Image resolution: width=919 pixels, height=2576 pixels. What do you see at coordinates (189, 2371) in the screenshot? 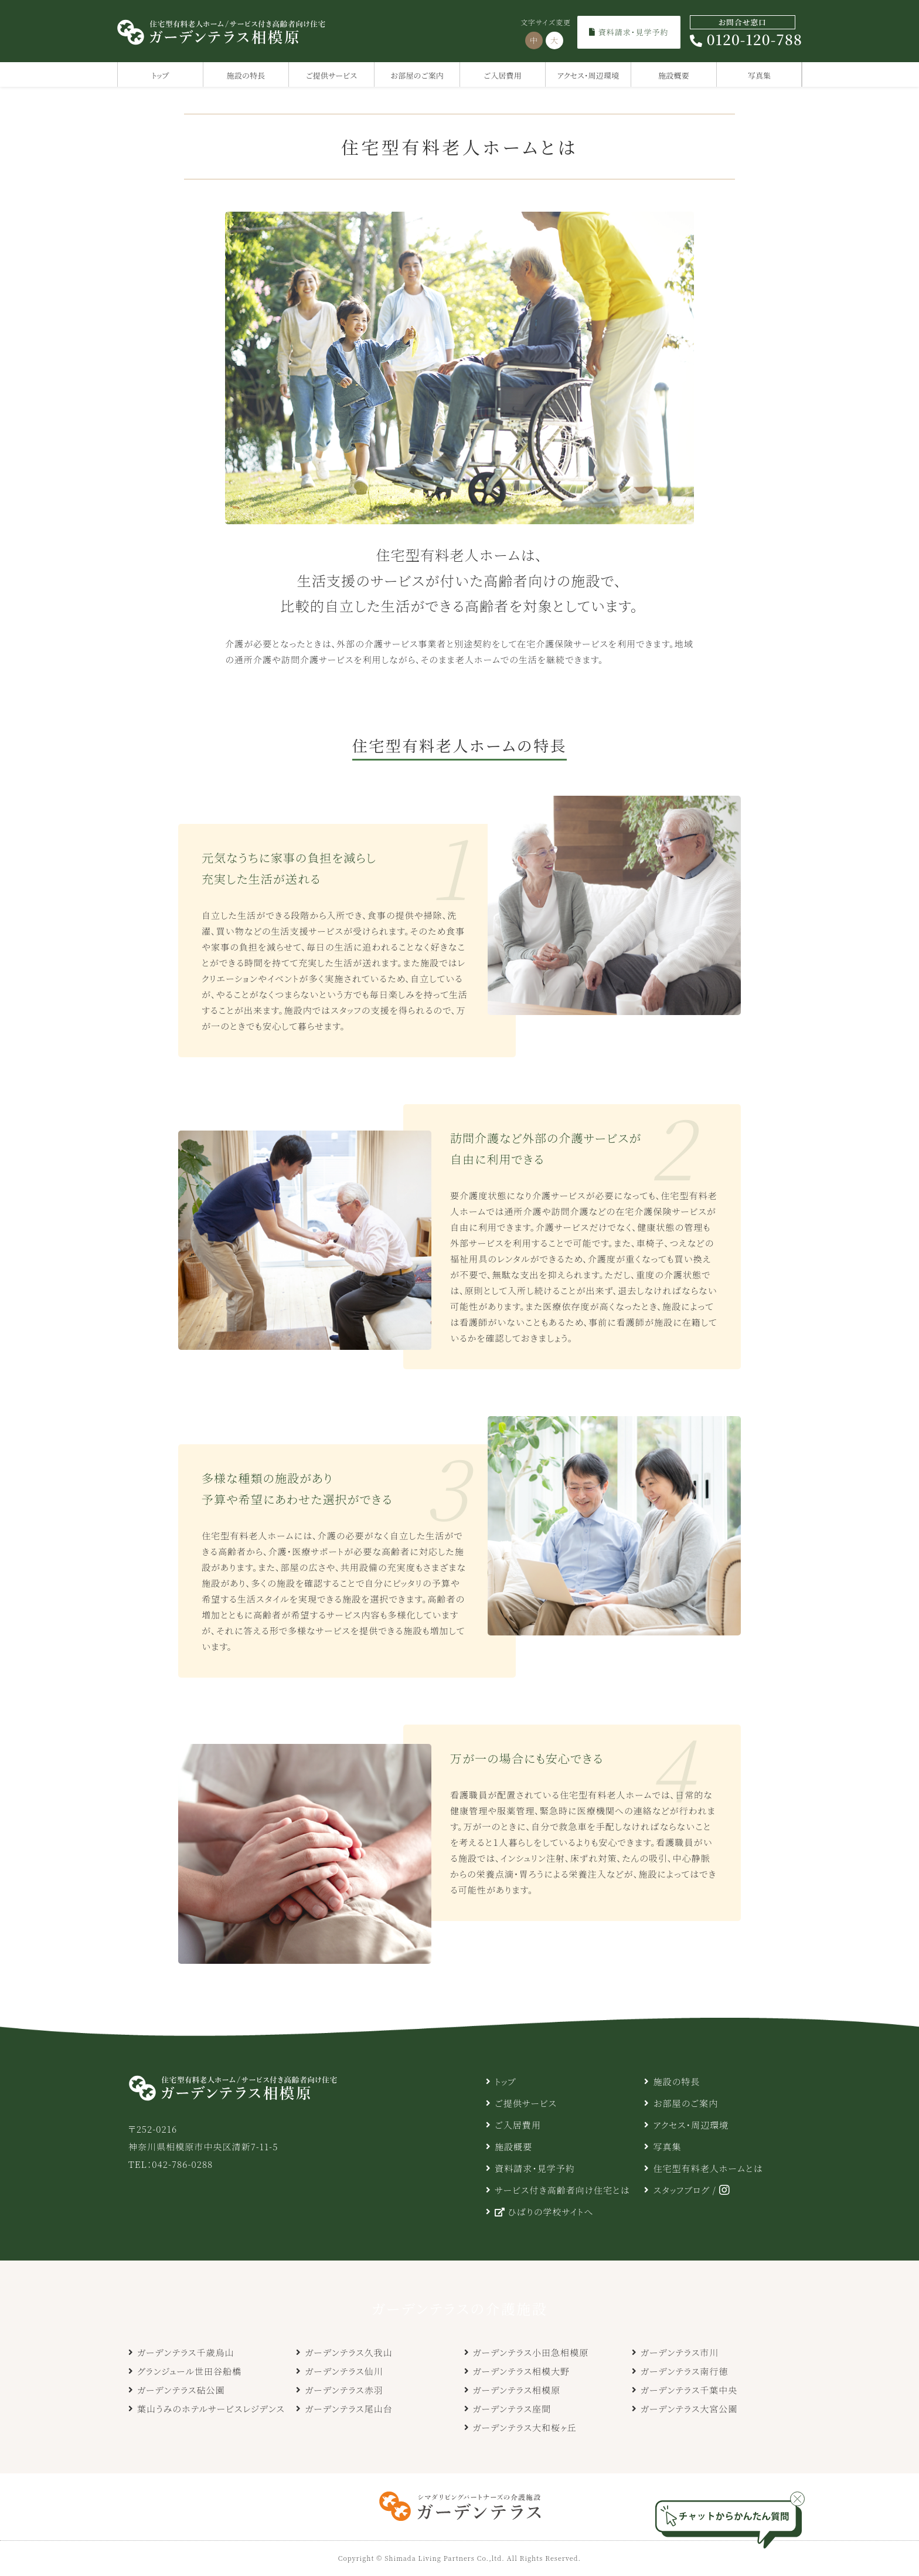
I see `グランジュール世田谷船橋` at bounding box center [189, 2371].